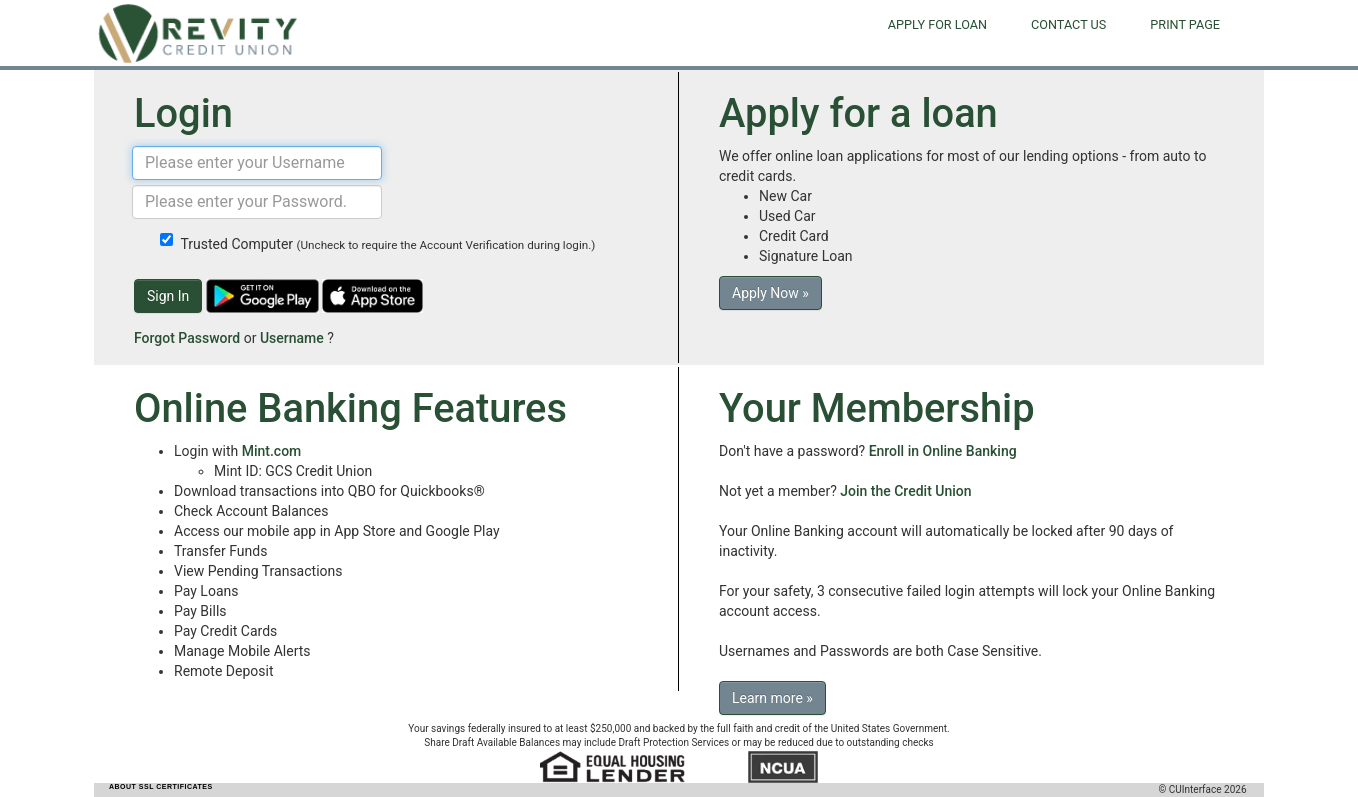 The image size is (1358, 797). What do you see at coordinates (257, 202) in the screenshot?
I see `[Password]` at bounding box center [257, 202].